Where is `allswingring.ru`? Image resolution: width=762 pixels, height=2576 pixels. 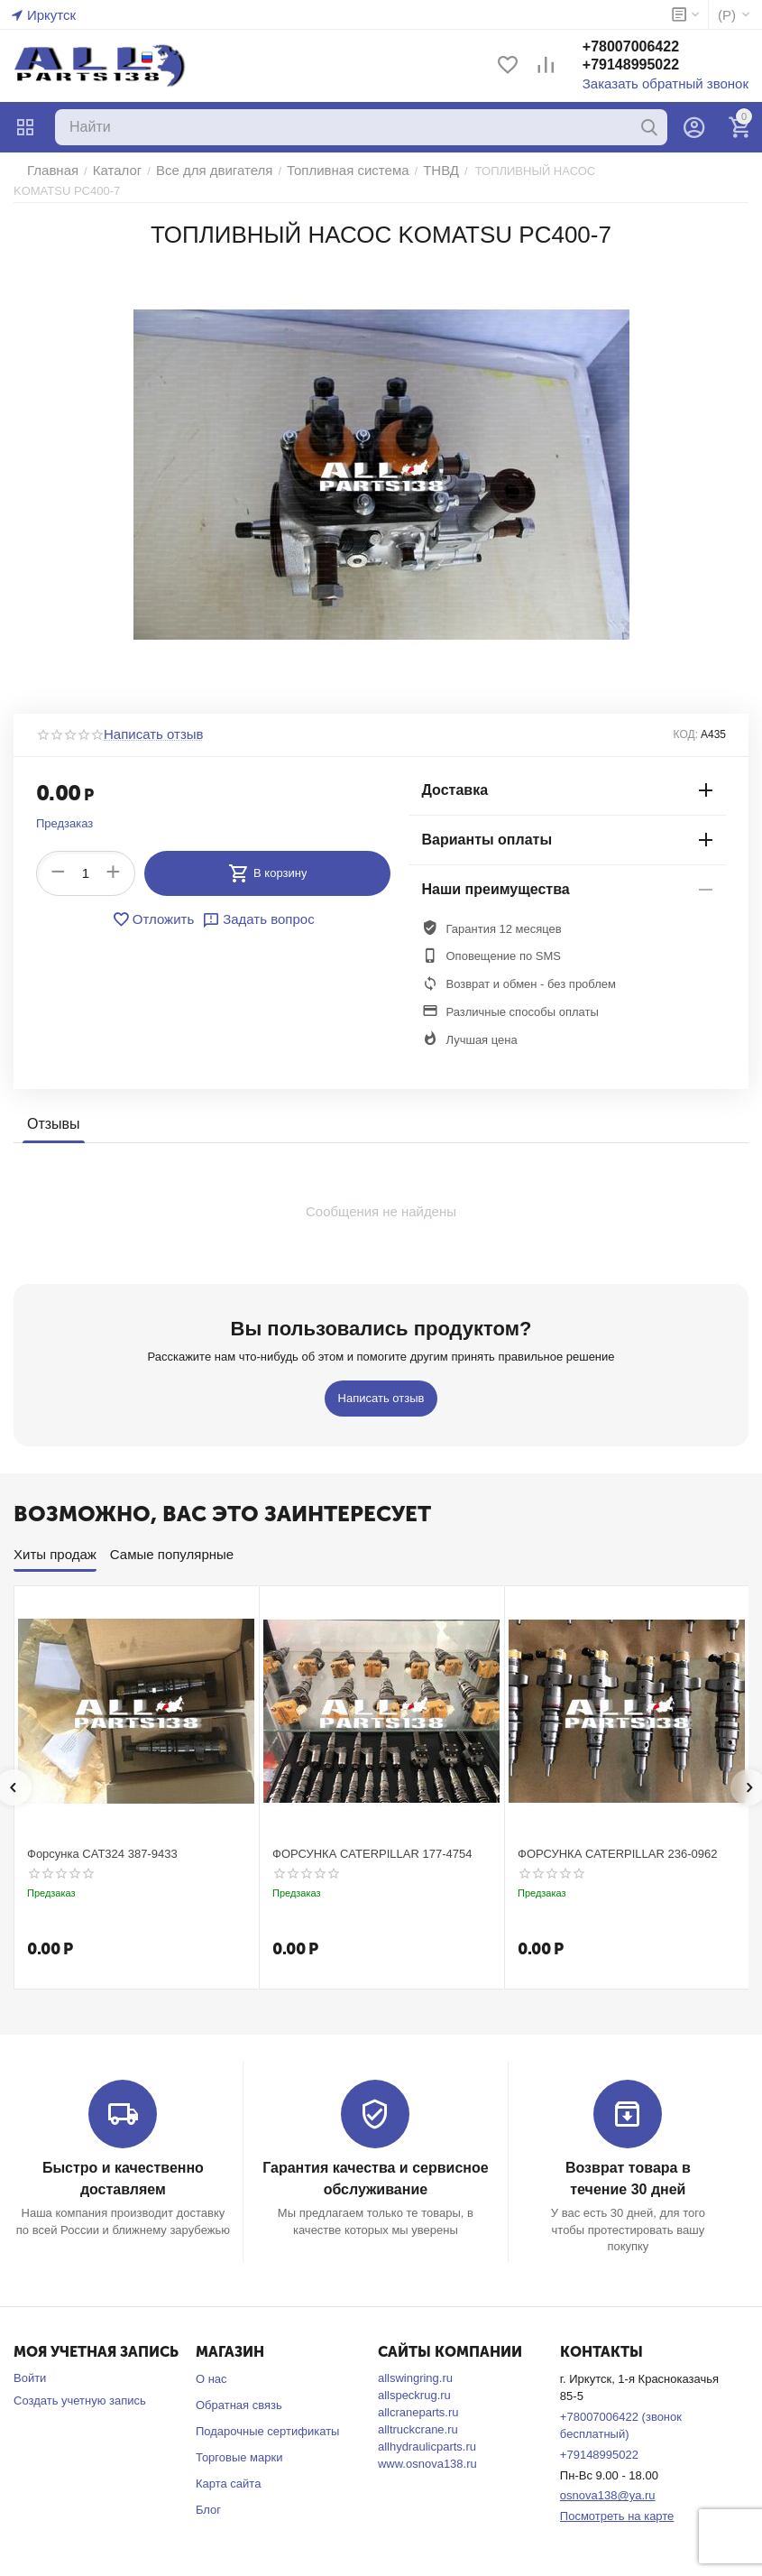
allswingring.ru is located at coordinates (415, 2361).